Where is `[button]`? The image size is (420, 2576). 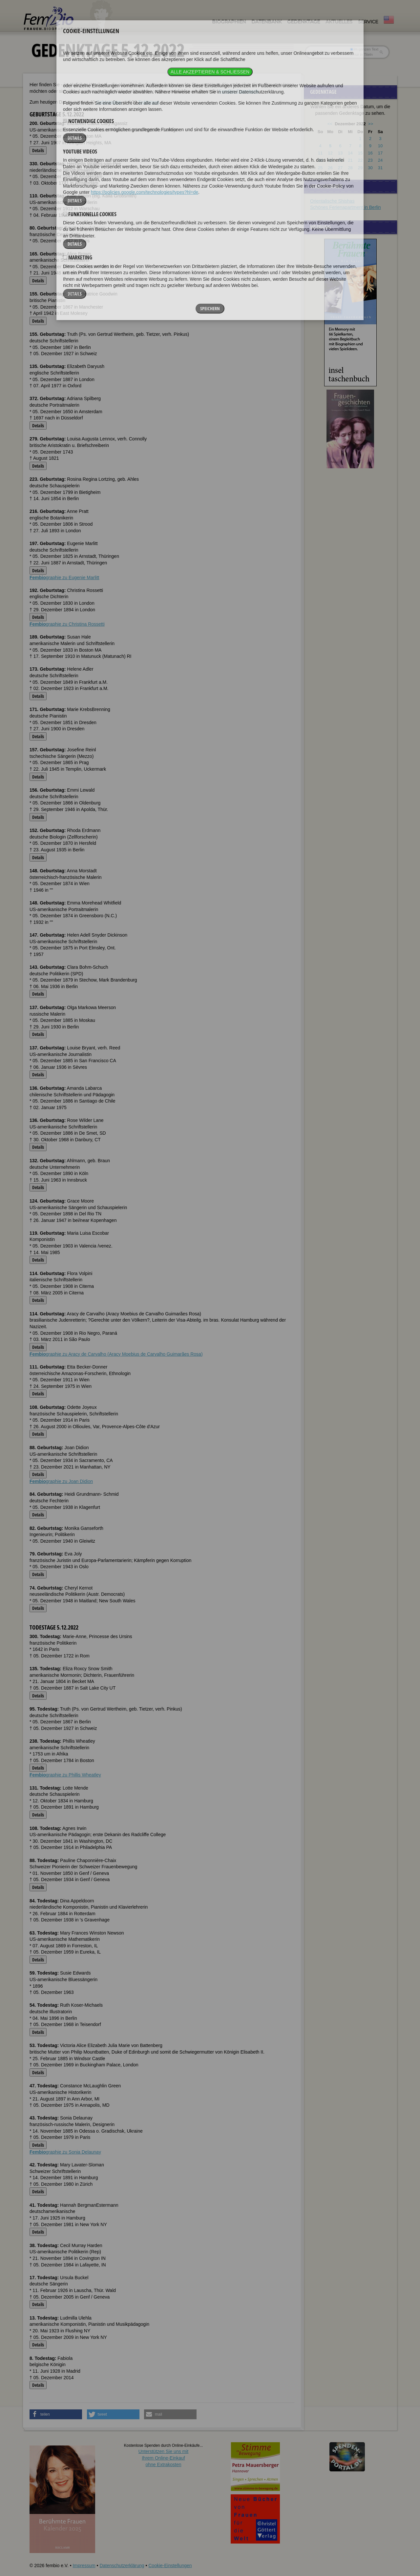
[button] is located at coordinates (56, 2414).